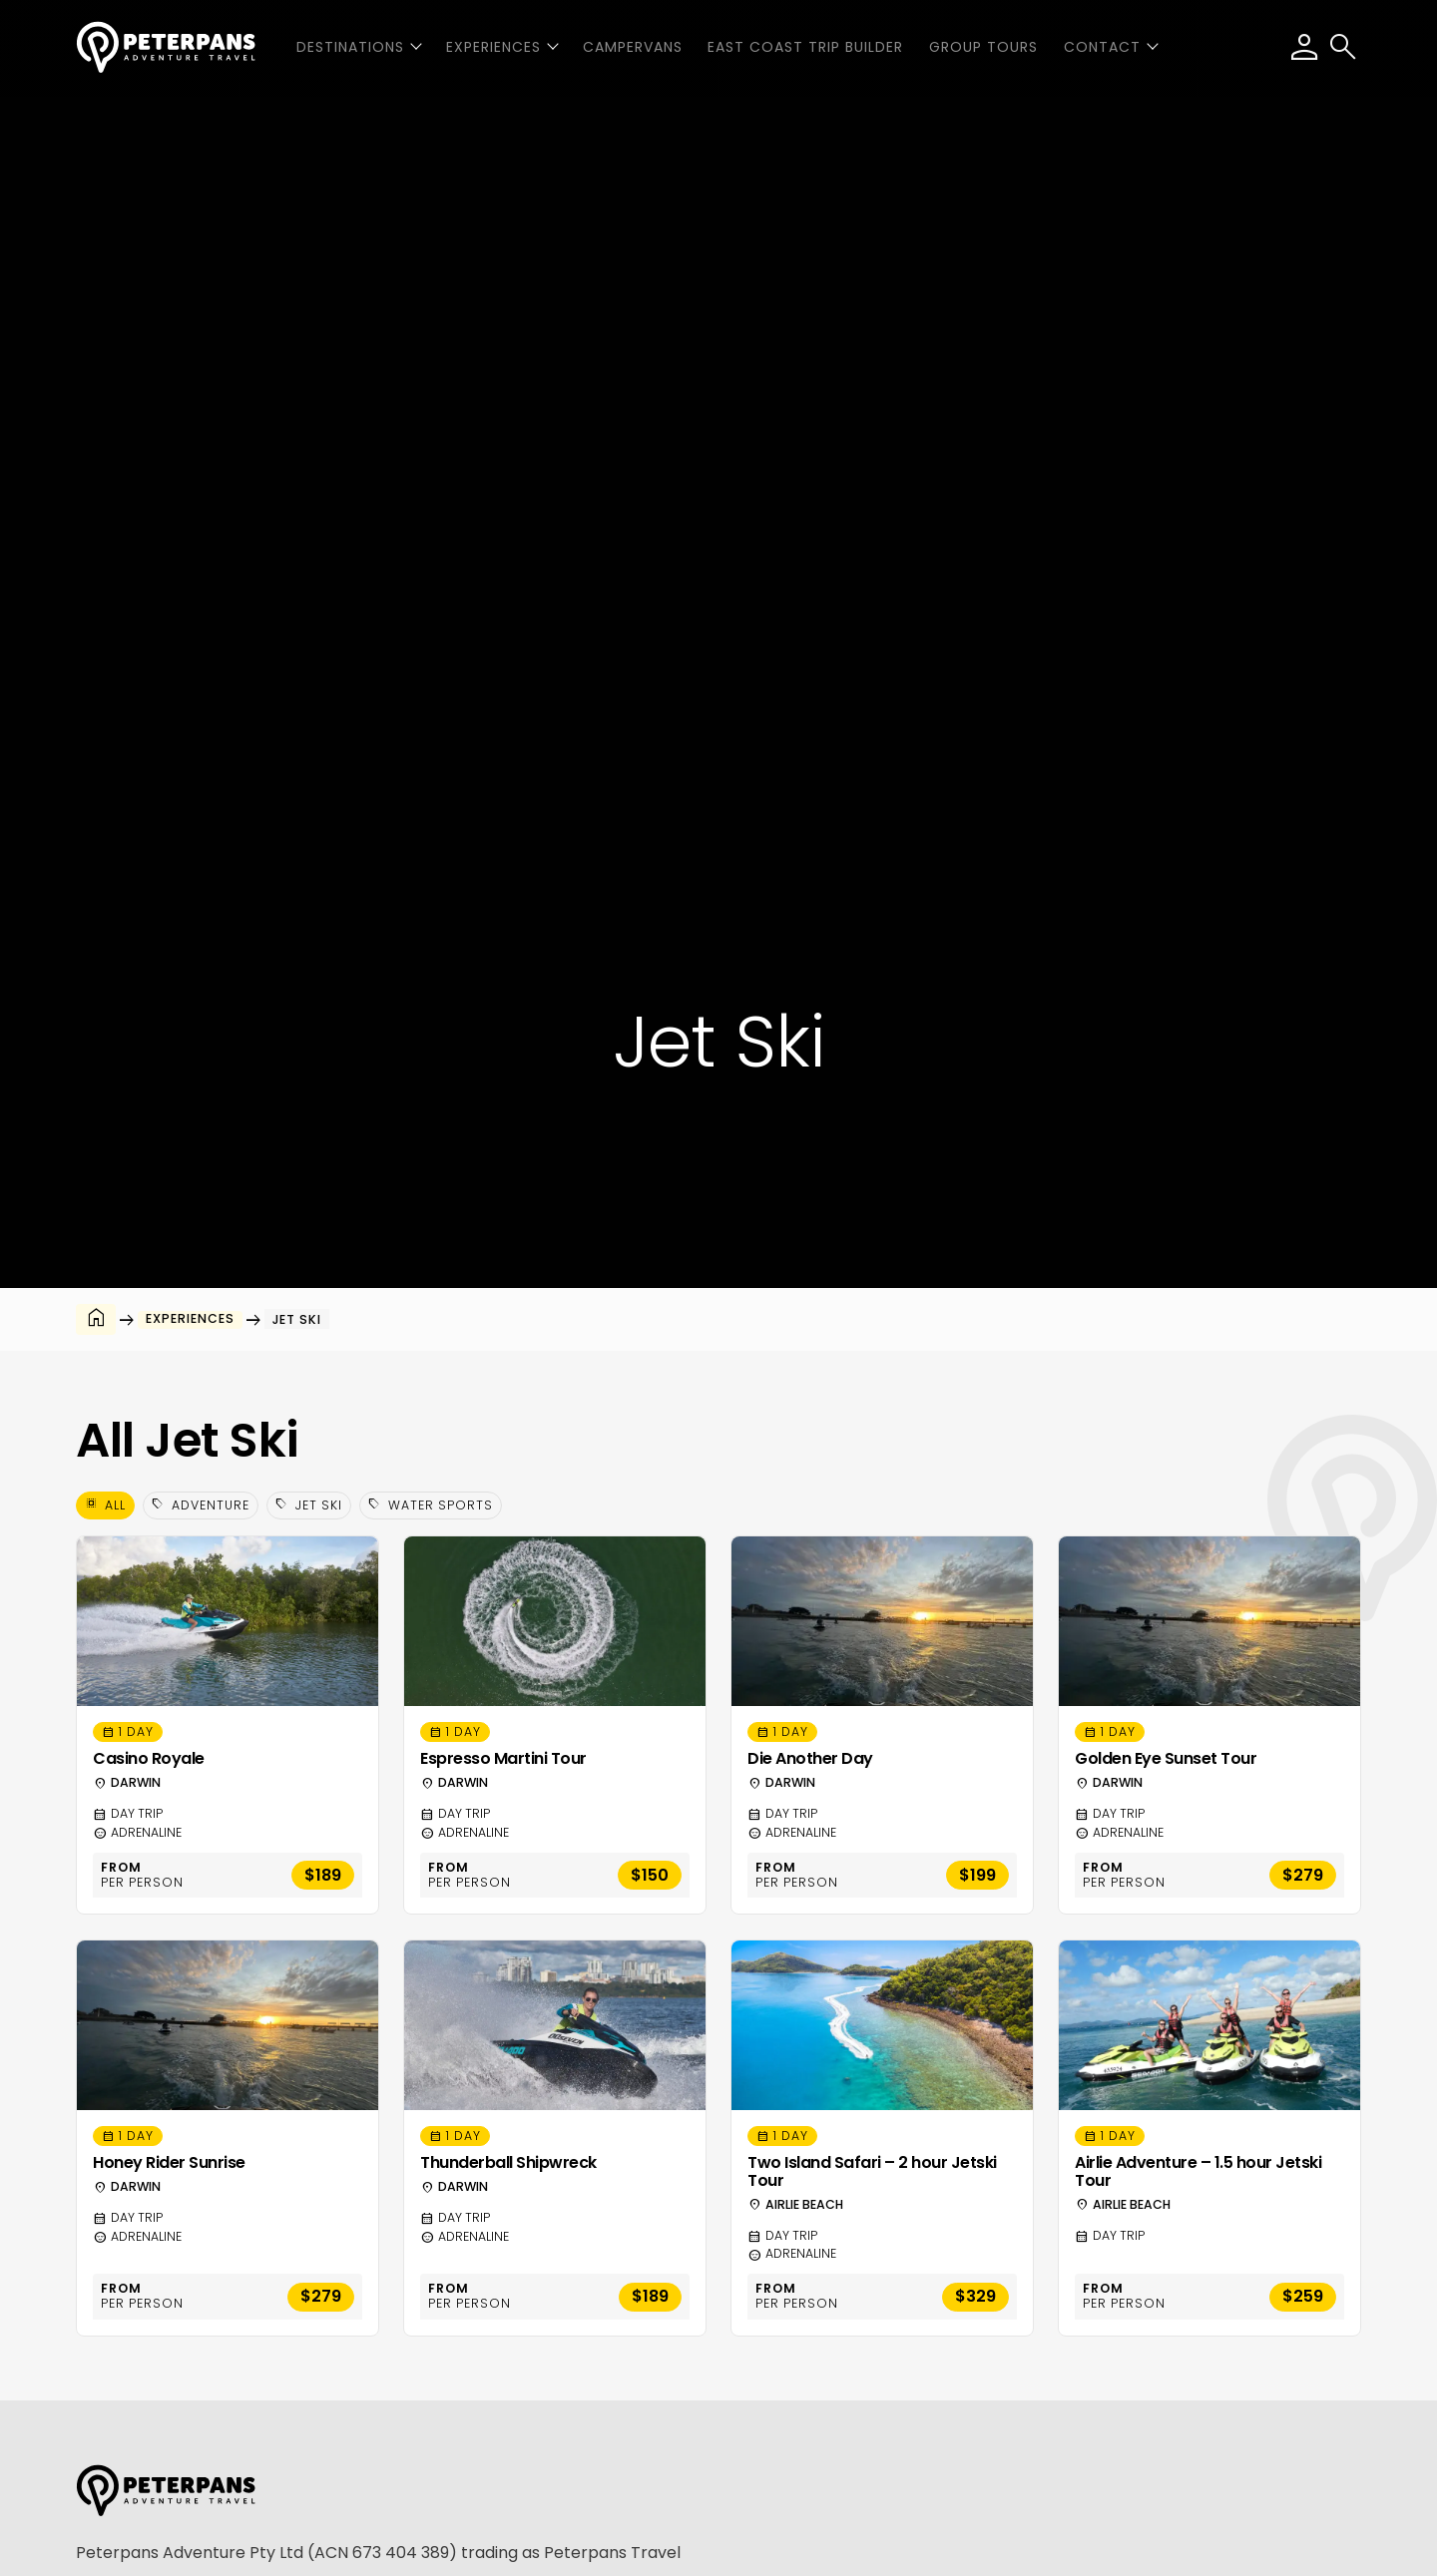  What do you see at coordinates (633, 47) in the screenshot?
I see `Campervans` at bounding box center [633, 47].